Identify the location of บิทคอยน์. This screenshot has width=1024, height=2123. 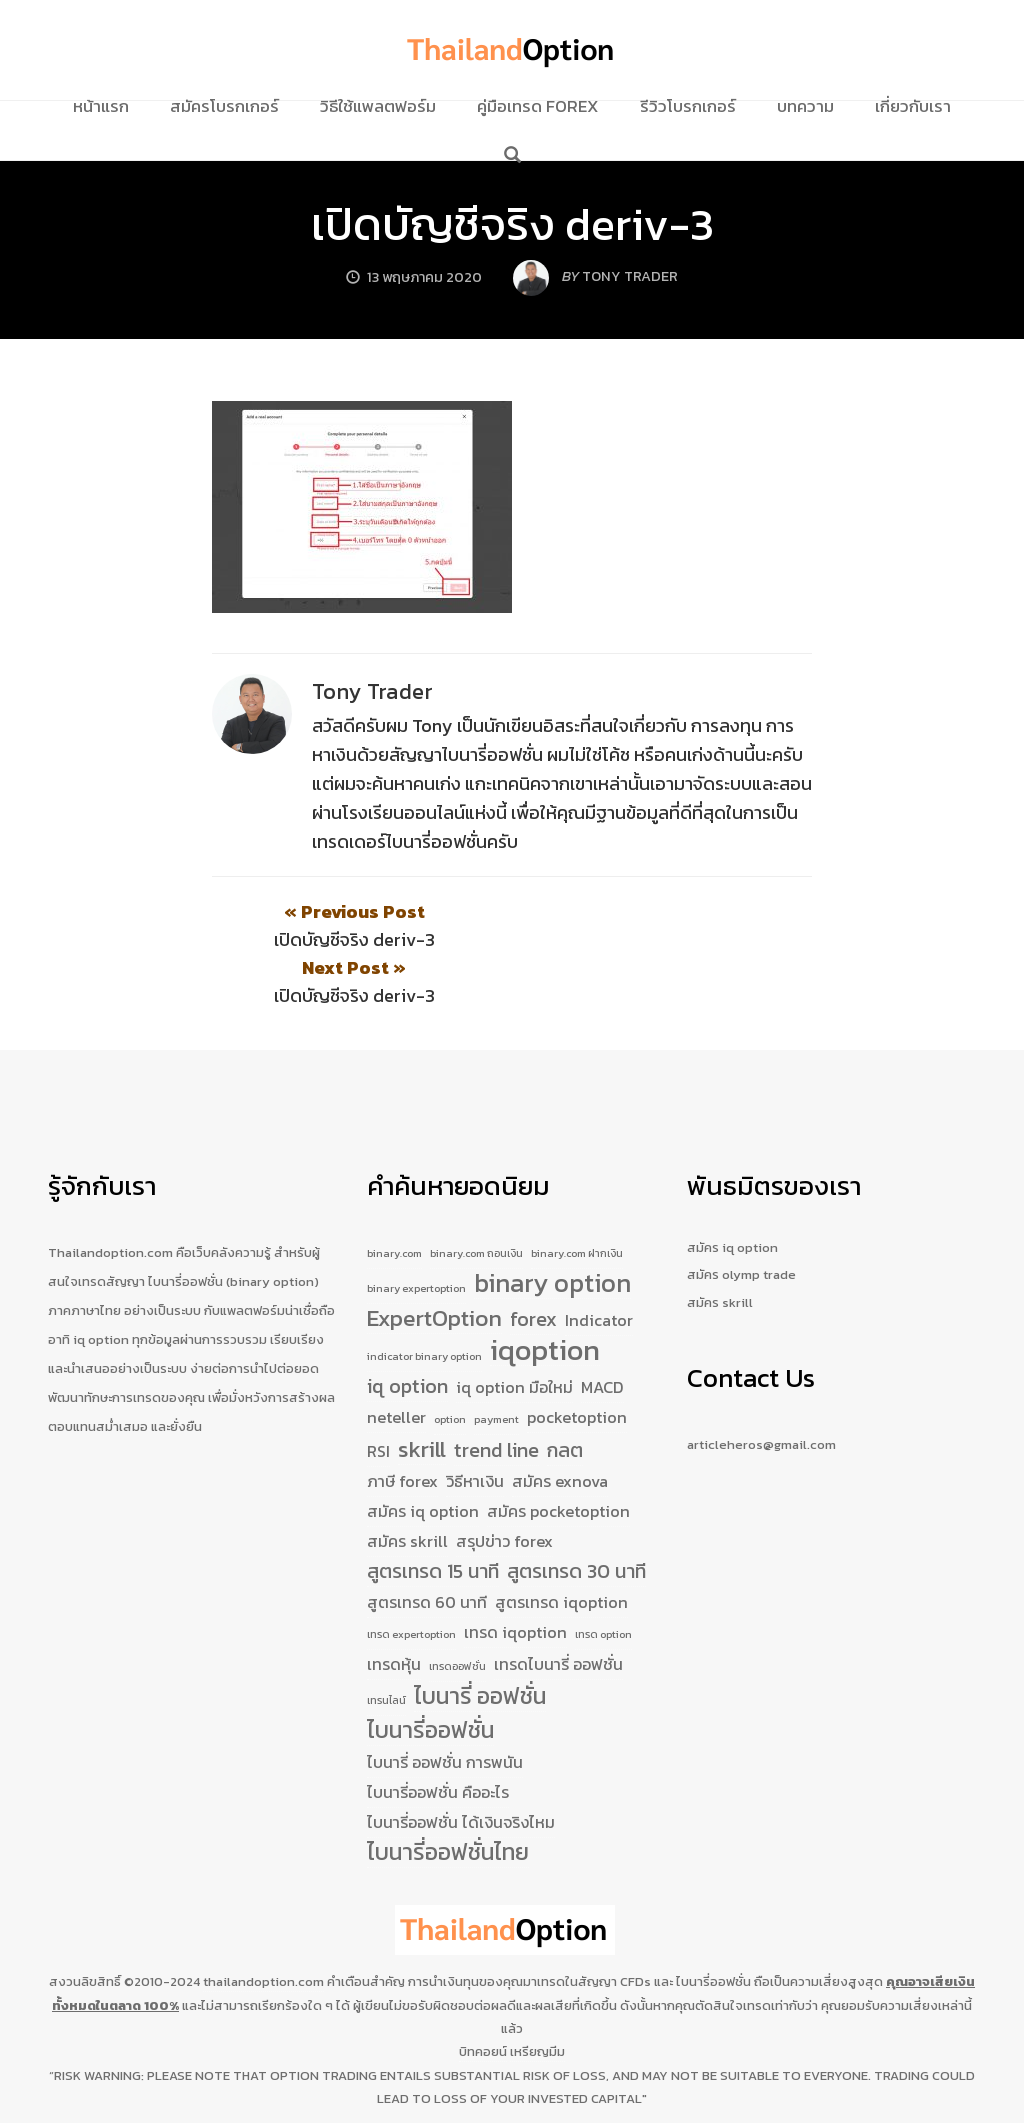
(483, 1995).